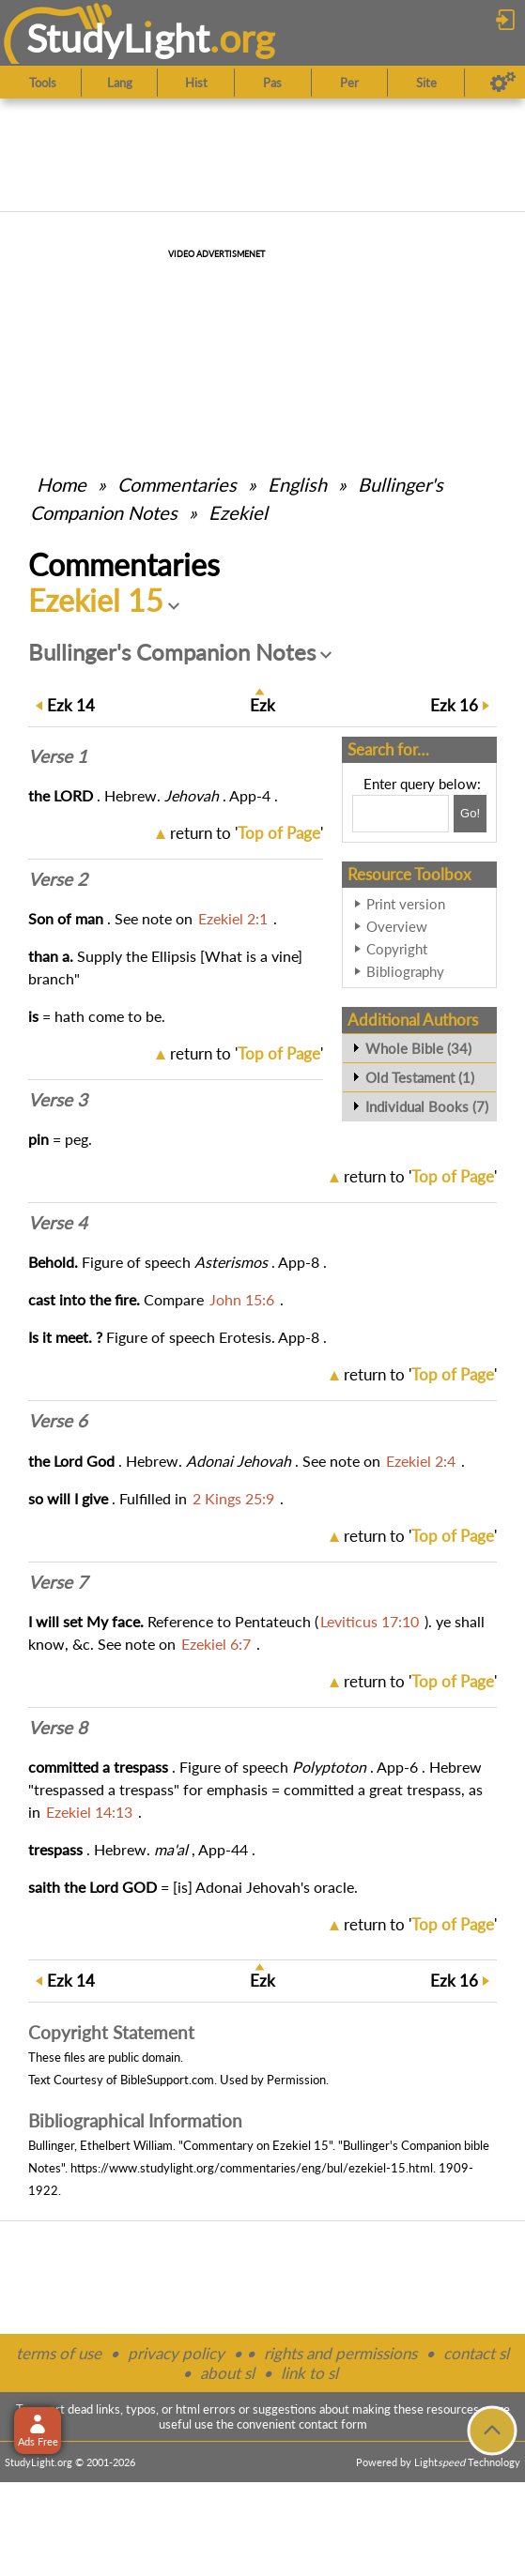  Describe the element at coordinates (57, 756) in the screenshot. I see `Verse 1` at that location.